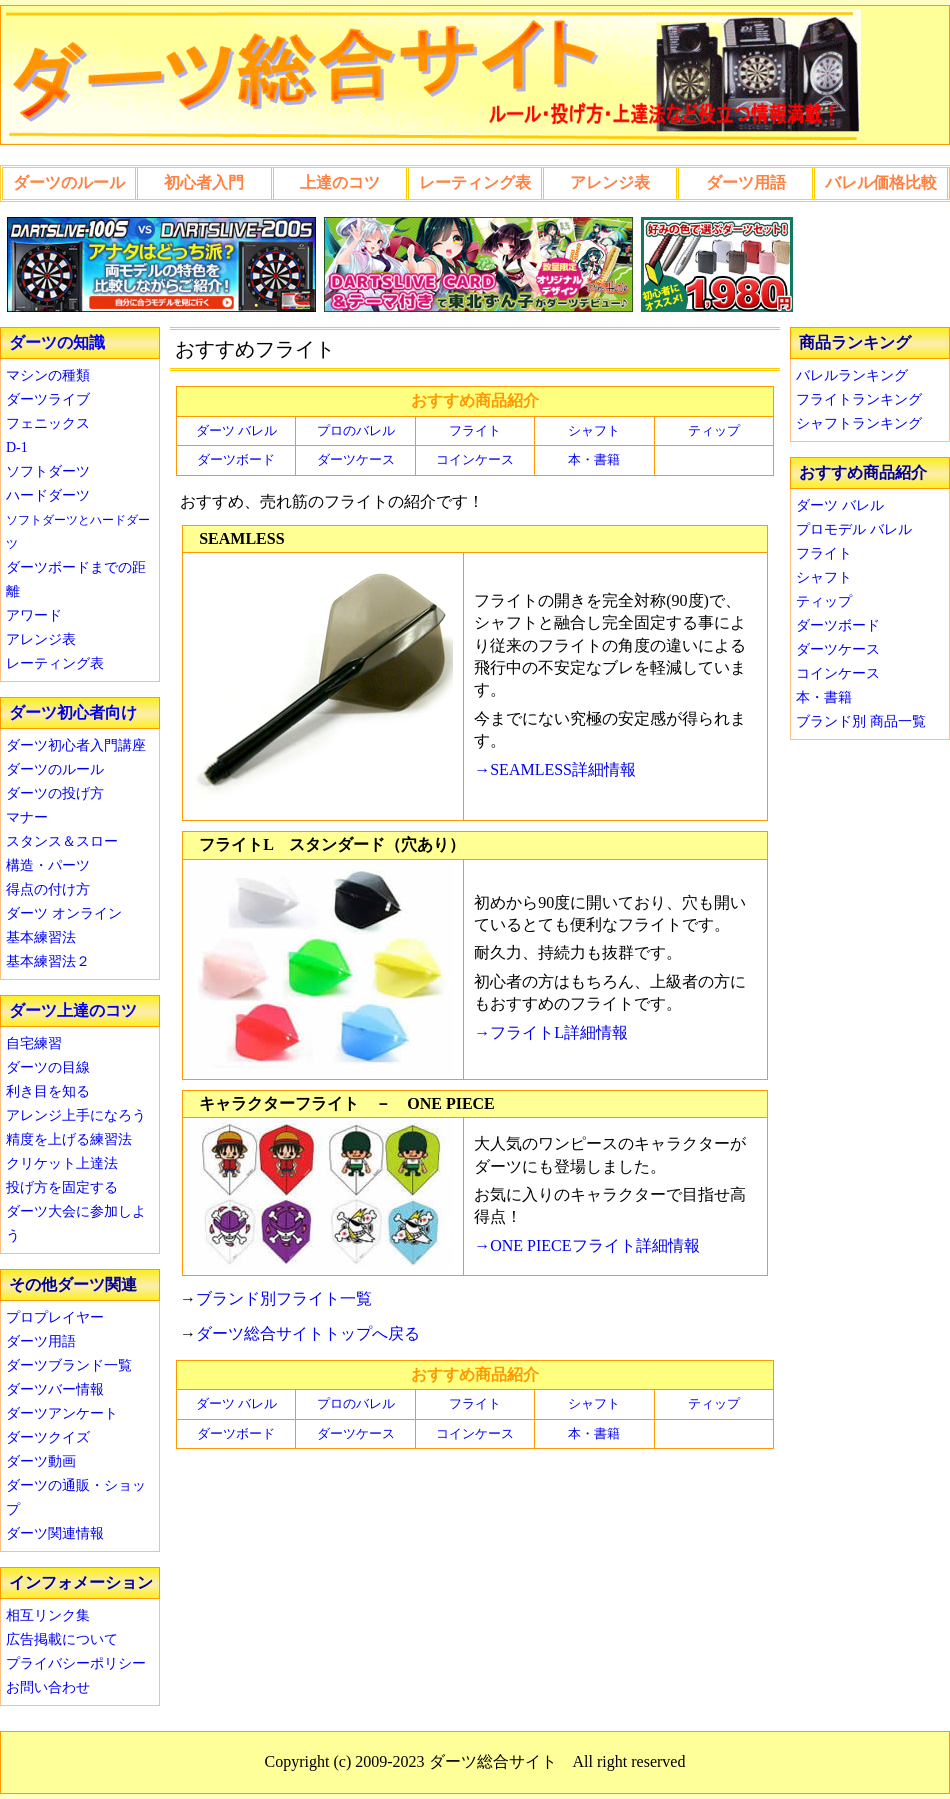 The image size is (950, 1799). What do you see at coordinates (41, 937) in the screenshot?
I see `基本練習法` at bounding box center [41, 937].